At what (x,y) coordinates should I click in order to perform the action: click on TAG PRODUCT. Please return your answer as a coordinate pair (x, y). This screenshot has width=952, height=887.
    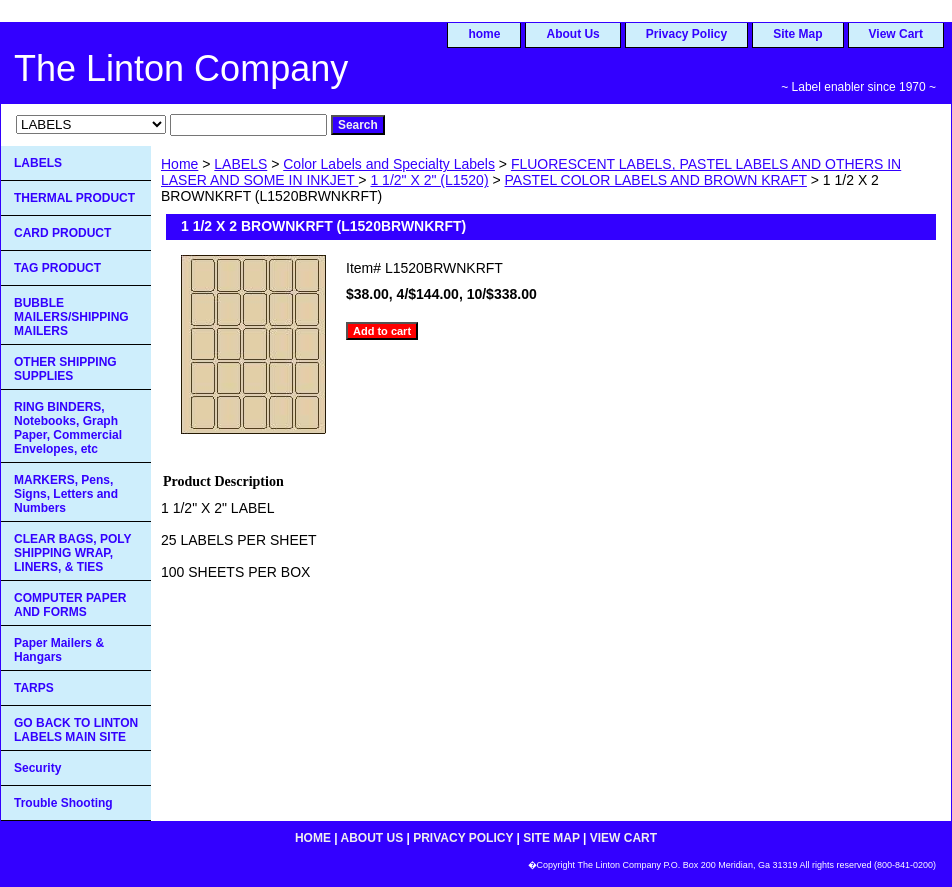
    Looking at the image, I should click on (57, 268).